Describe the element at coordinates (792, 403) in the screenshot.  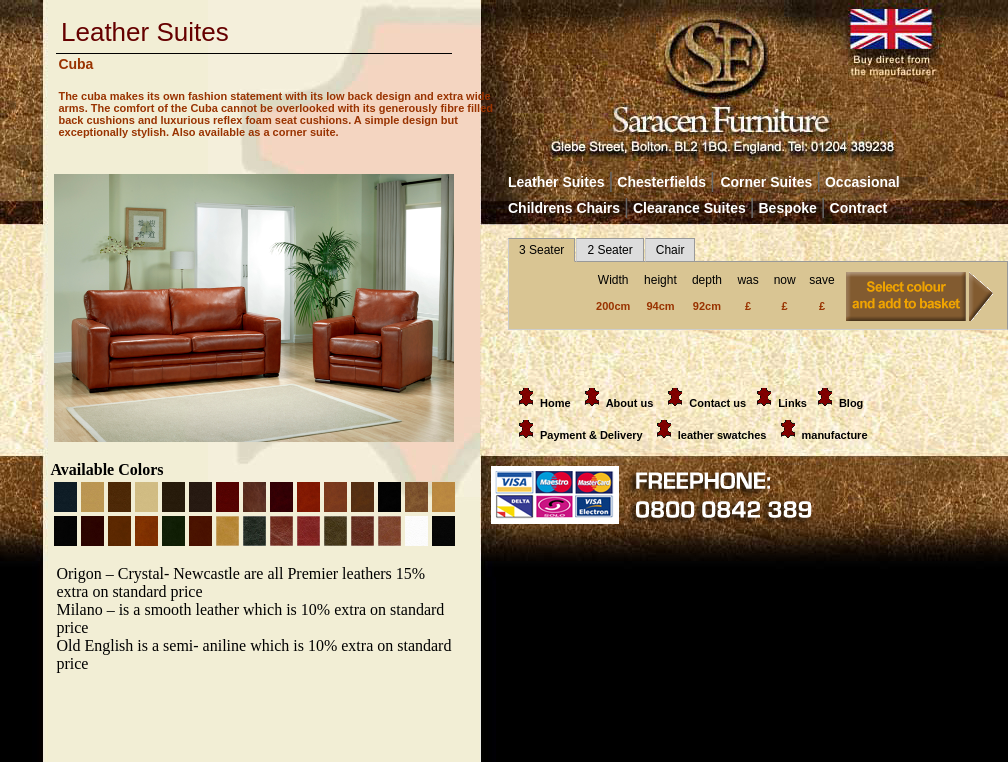
I see `Links` at that location.